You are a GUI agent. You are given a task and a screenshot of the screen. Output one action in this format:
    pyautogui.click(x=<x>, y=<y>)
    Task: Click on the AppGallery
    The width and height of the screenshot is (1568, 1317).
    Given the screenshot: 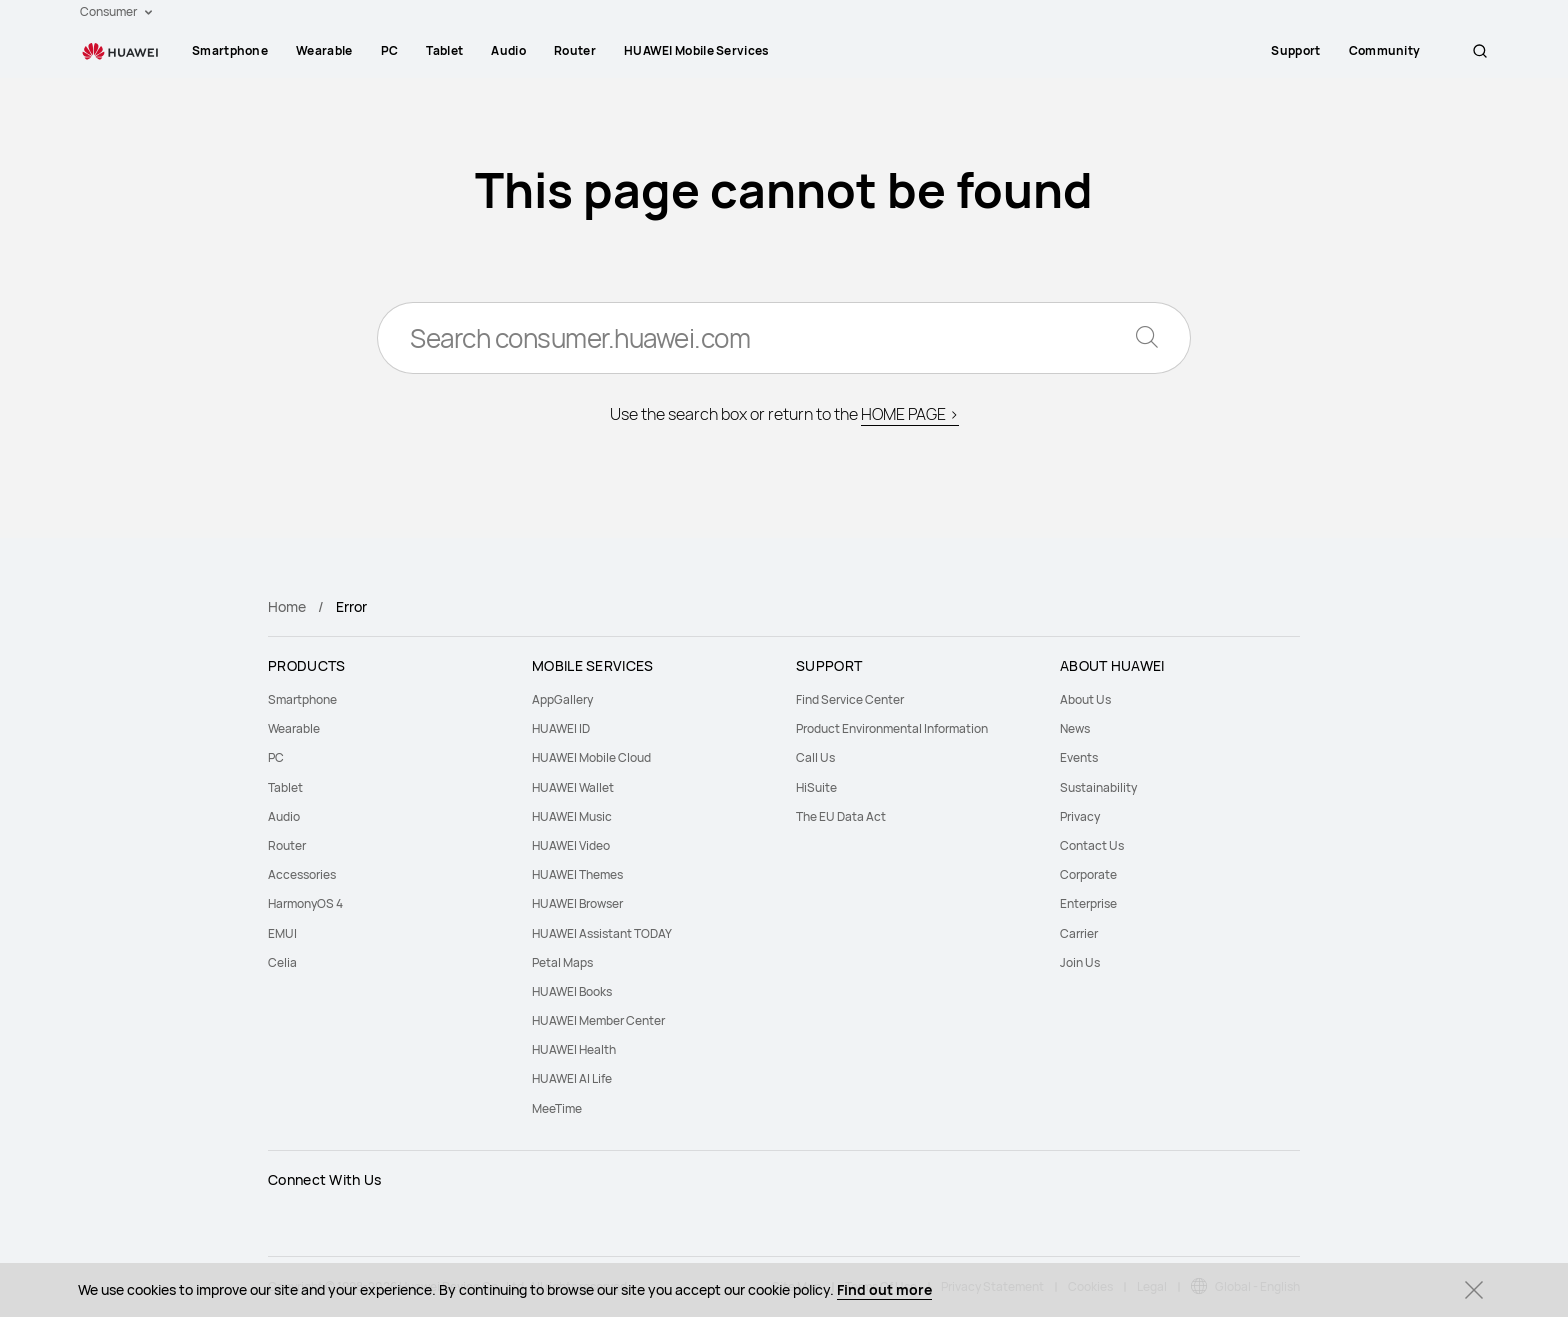 What is the action you would take?
    pyautogui.click(x=562, y=699)
    